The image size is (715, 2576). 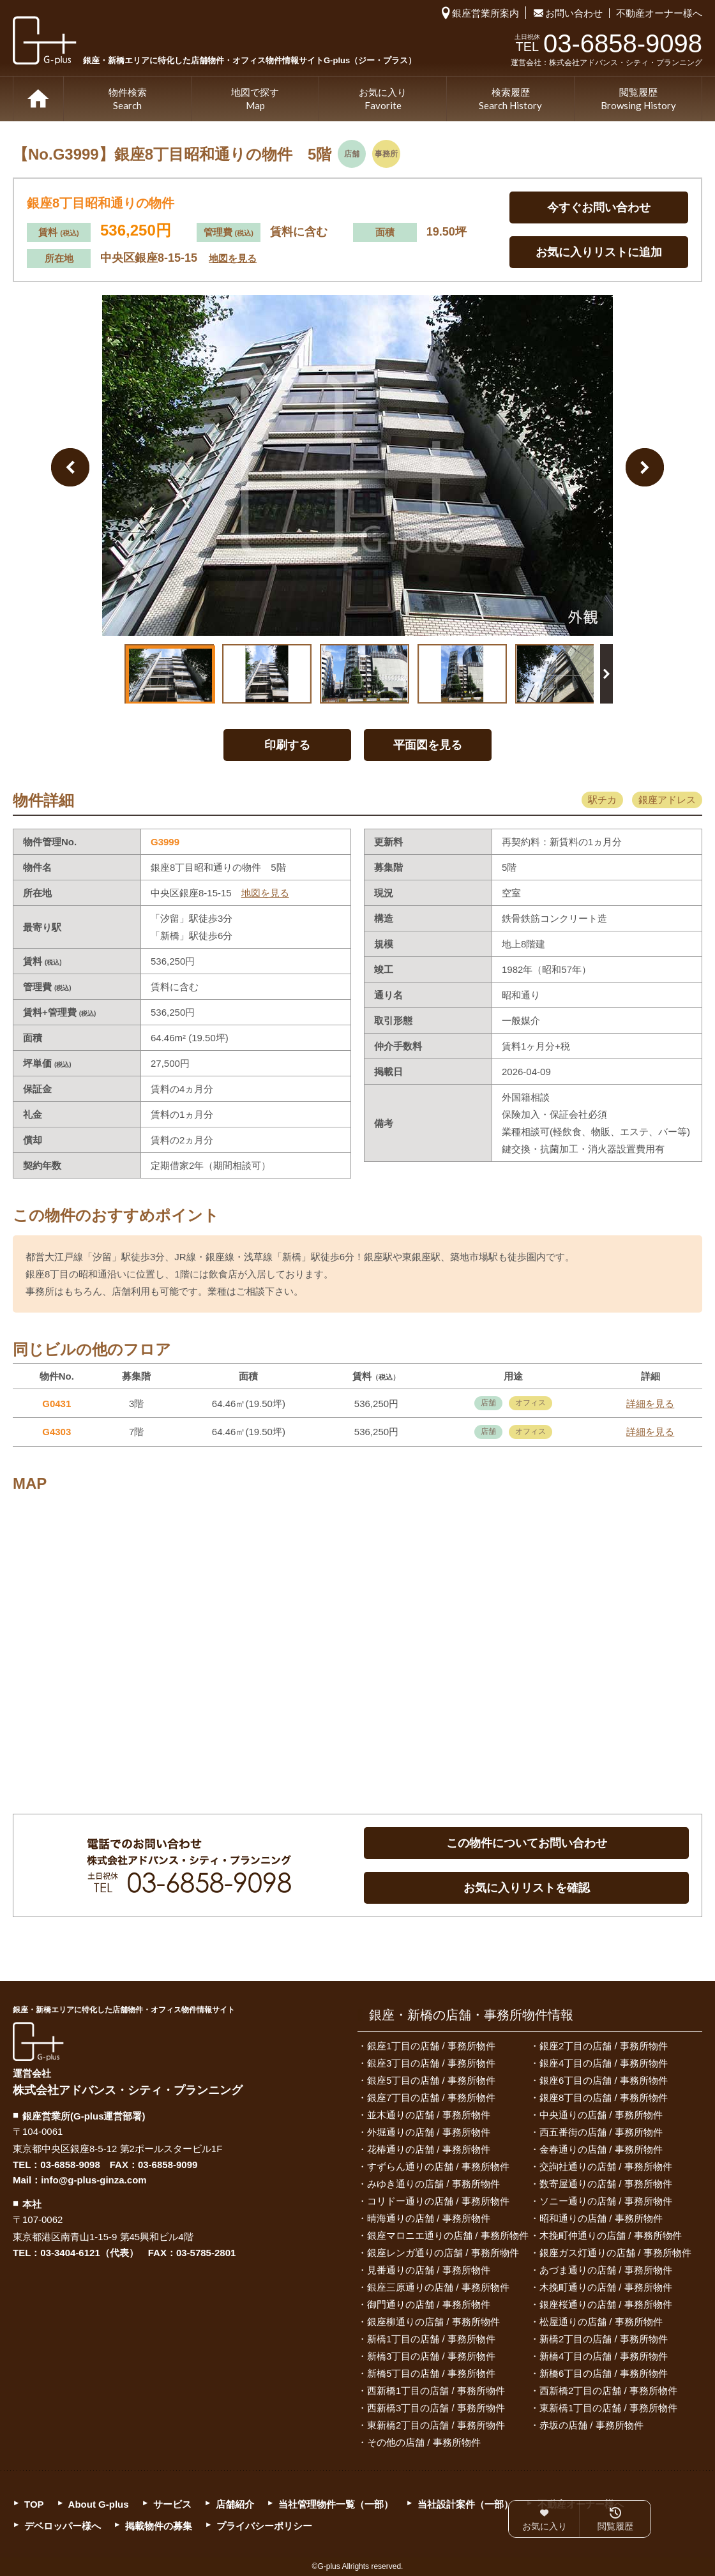 What do you see at coordinates (438, 2166) in the screenshot?
I see `すずらん通りの店舗 / 事務所物件` at bounding box center [438, 2166].